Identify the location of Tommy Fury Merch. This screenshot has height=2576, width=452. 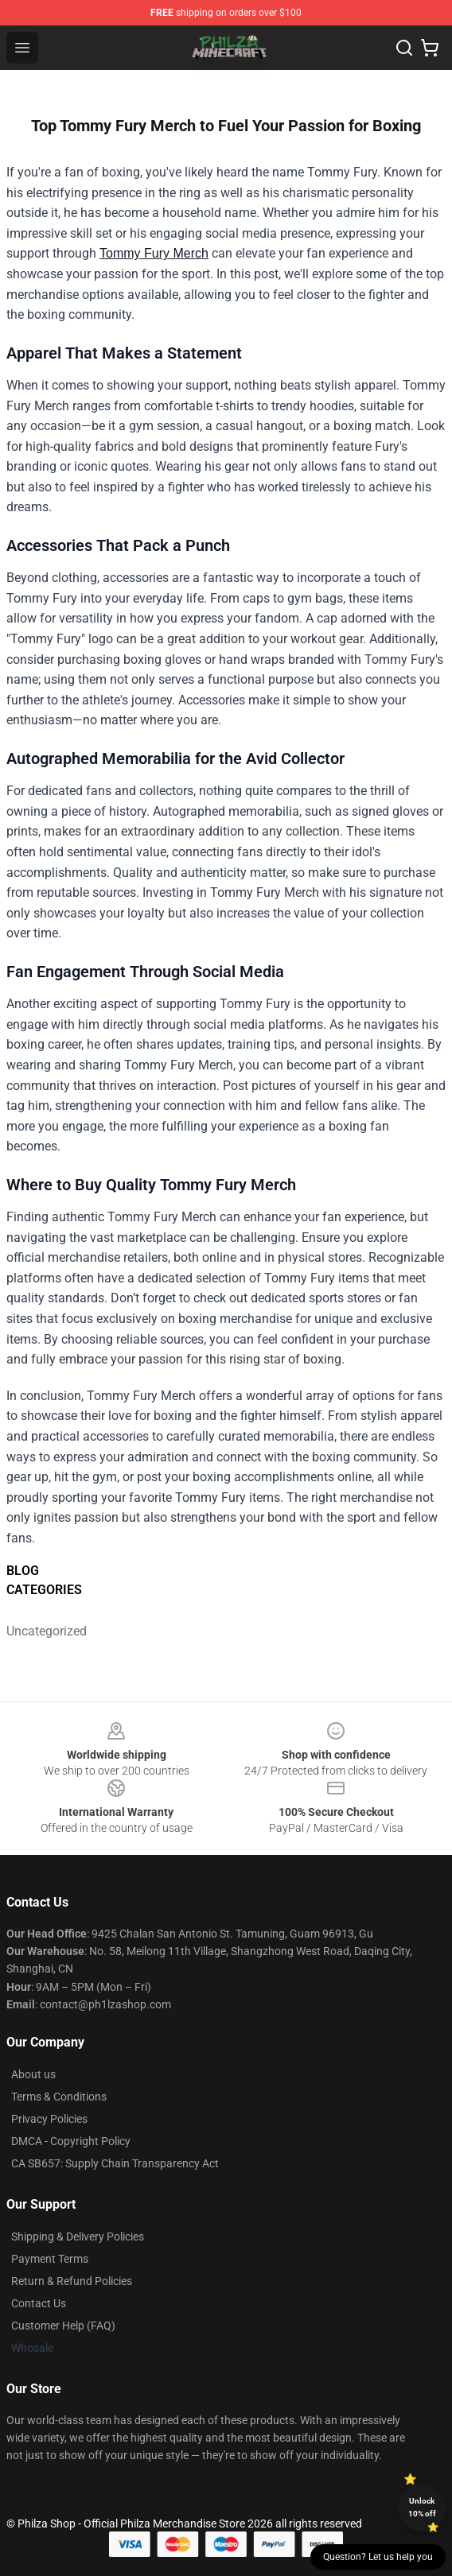
(153, 253).